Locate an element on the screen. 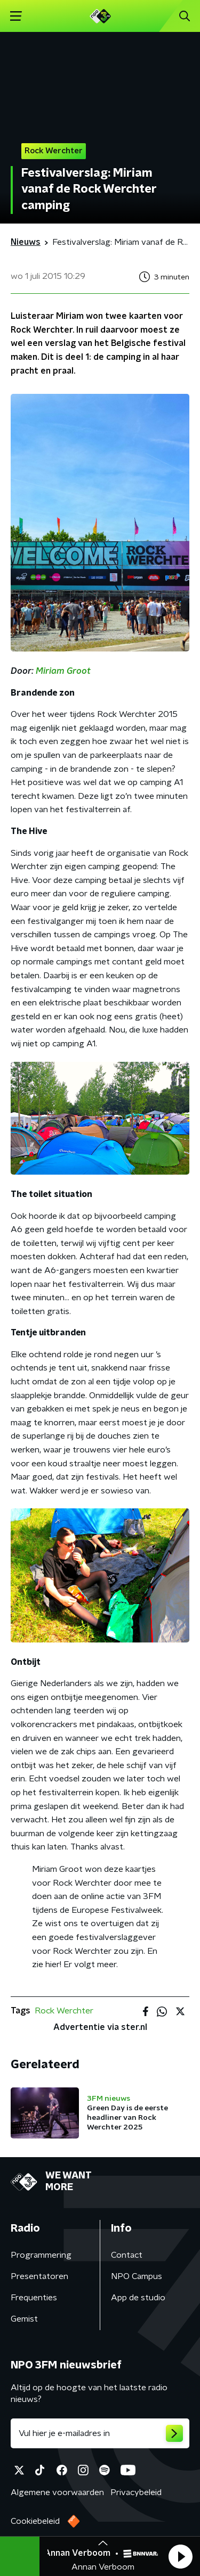  Frequenties is located at coordinates (34, 2297).